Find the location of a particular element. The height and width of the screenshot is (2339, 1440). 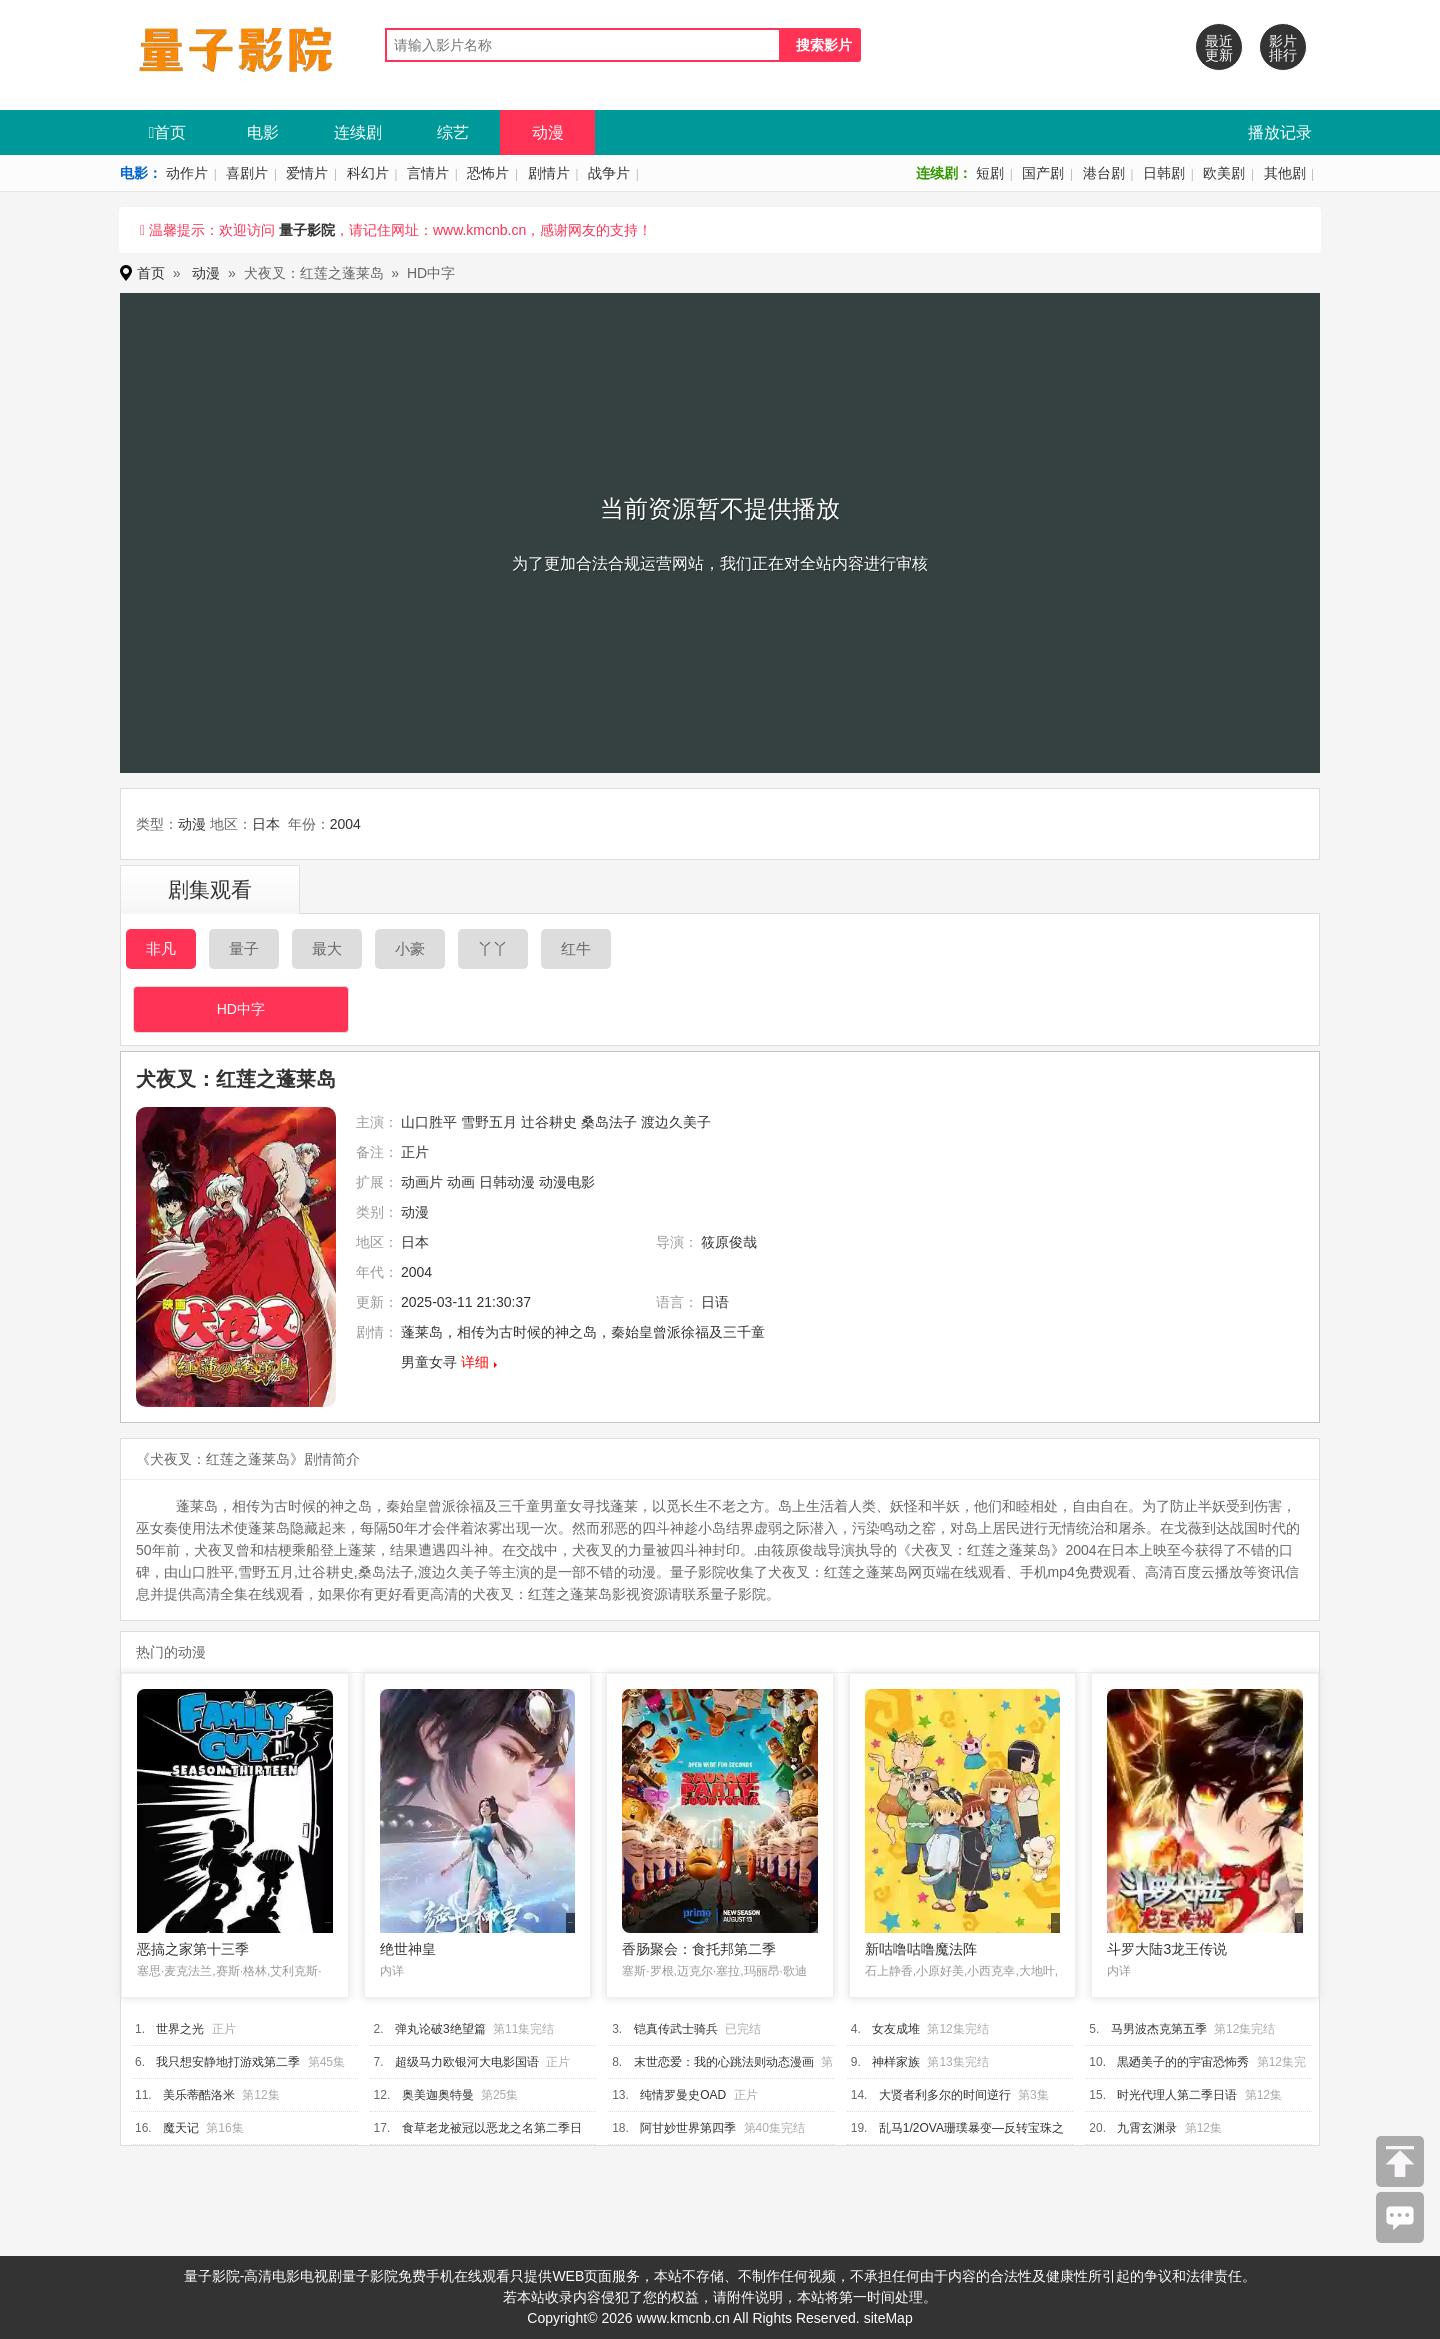

阿甘妙世界第四季 is located at coordinates (688, 2128).